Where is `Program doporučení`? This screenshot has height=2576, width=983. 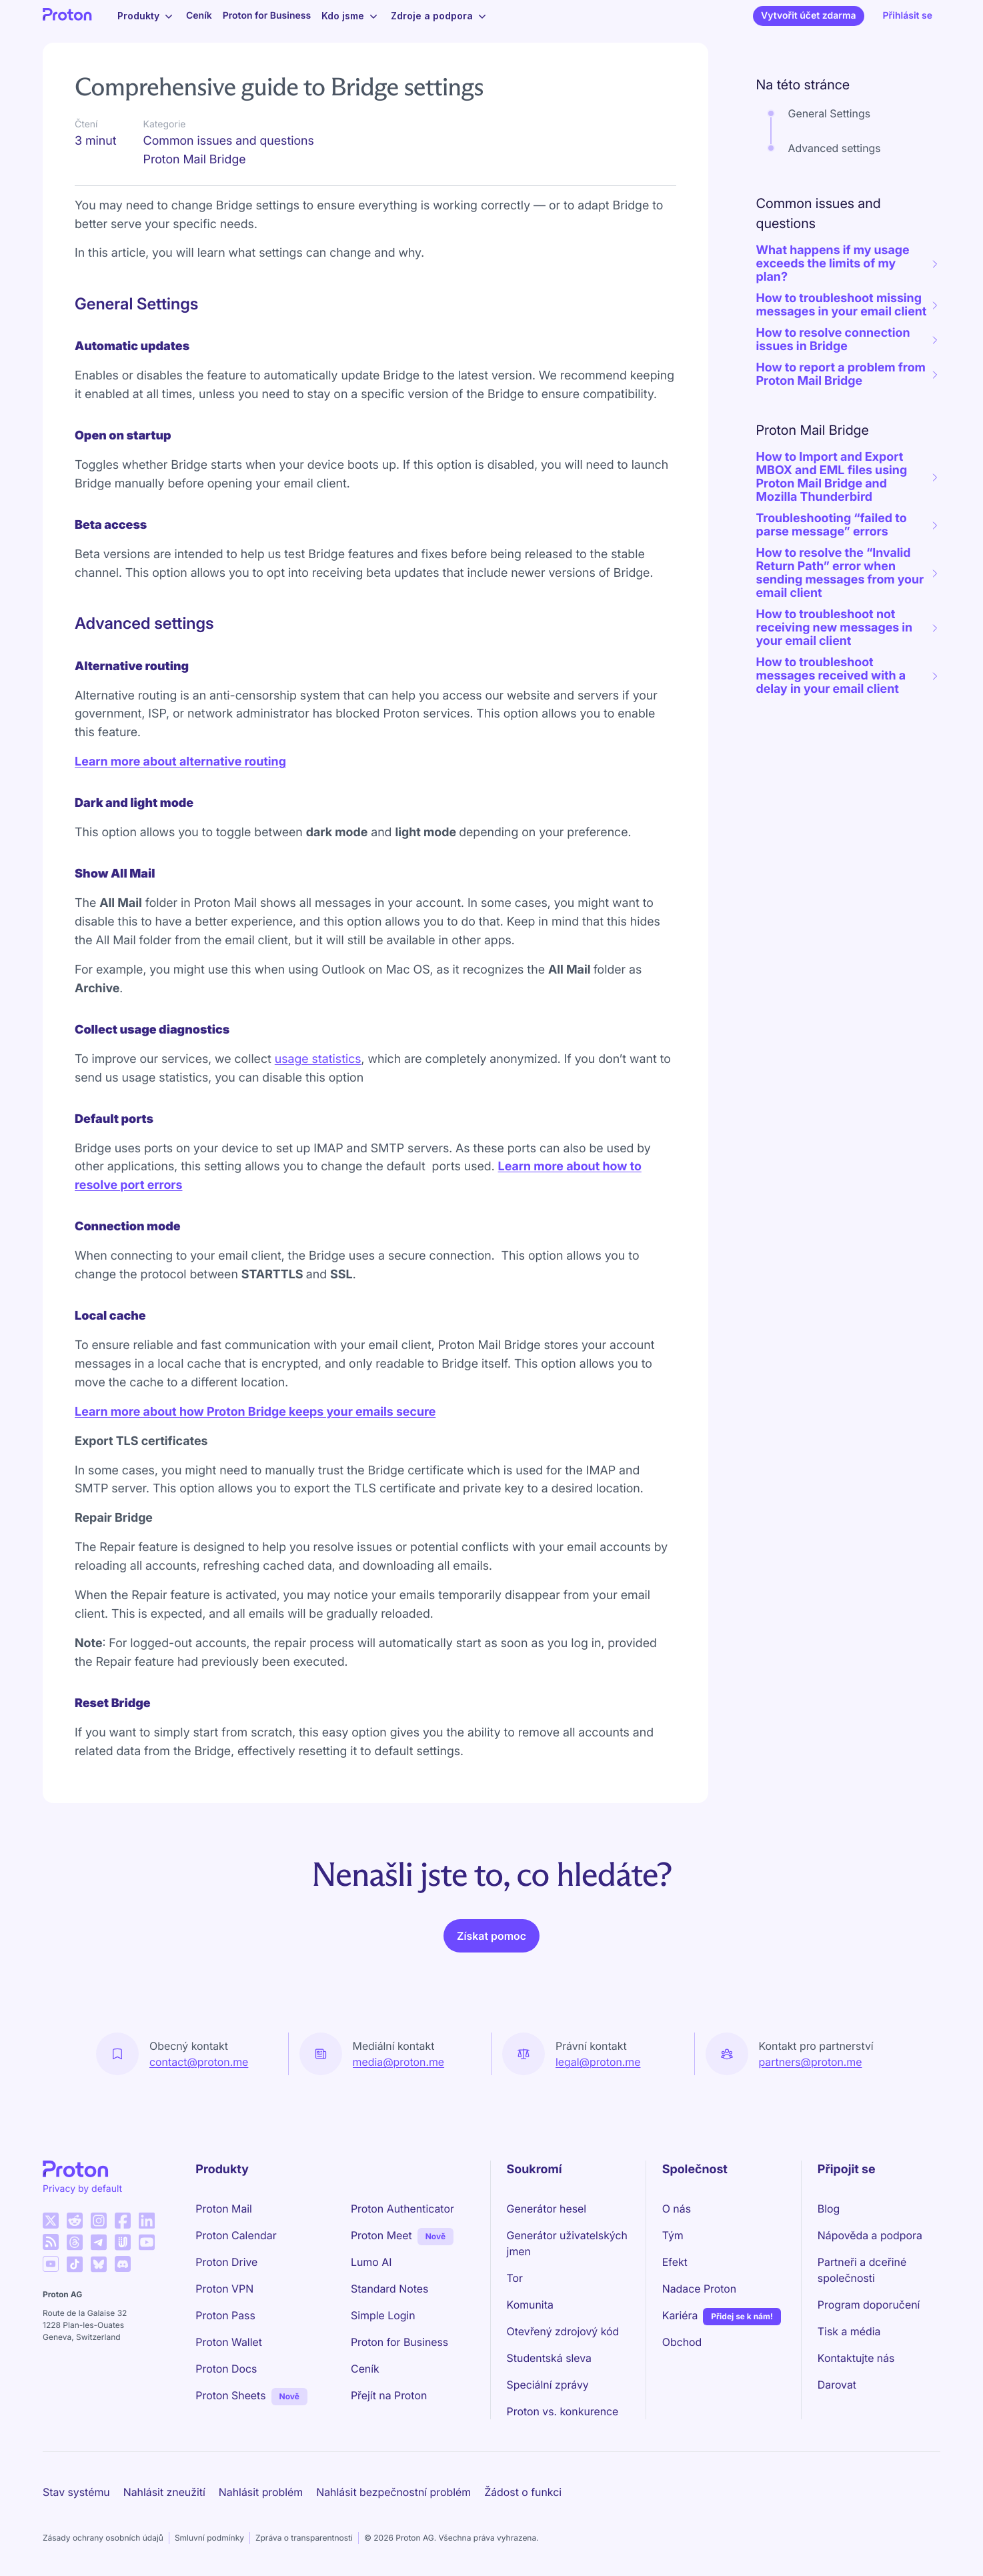
Program doporučení is located at coordinates (869, 2304).